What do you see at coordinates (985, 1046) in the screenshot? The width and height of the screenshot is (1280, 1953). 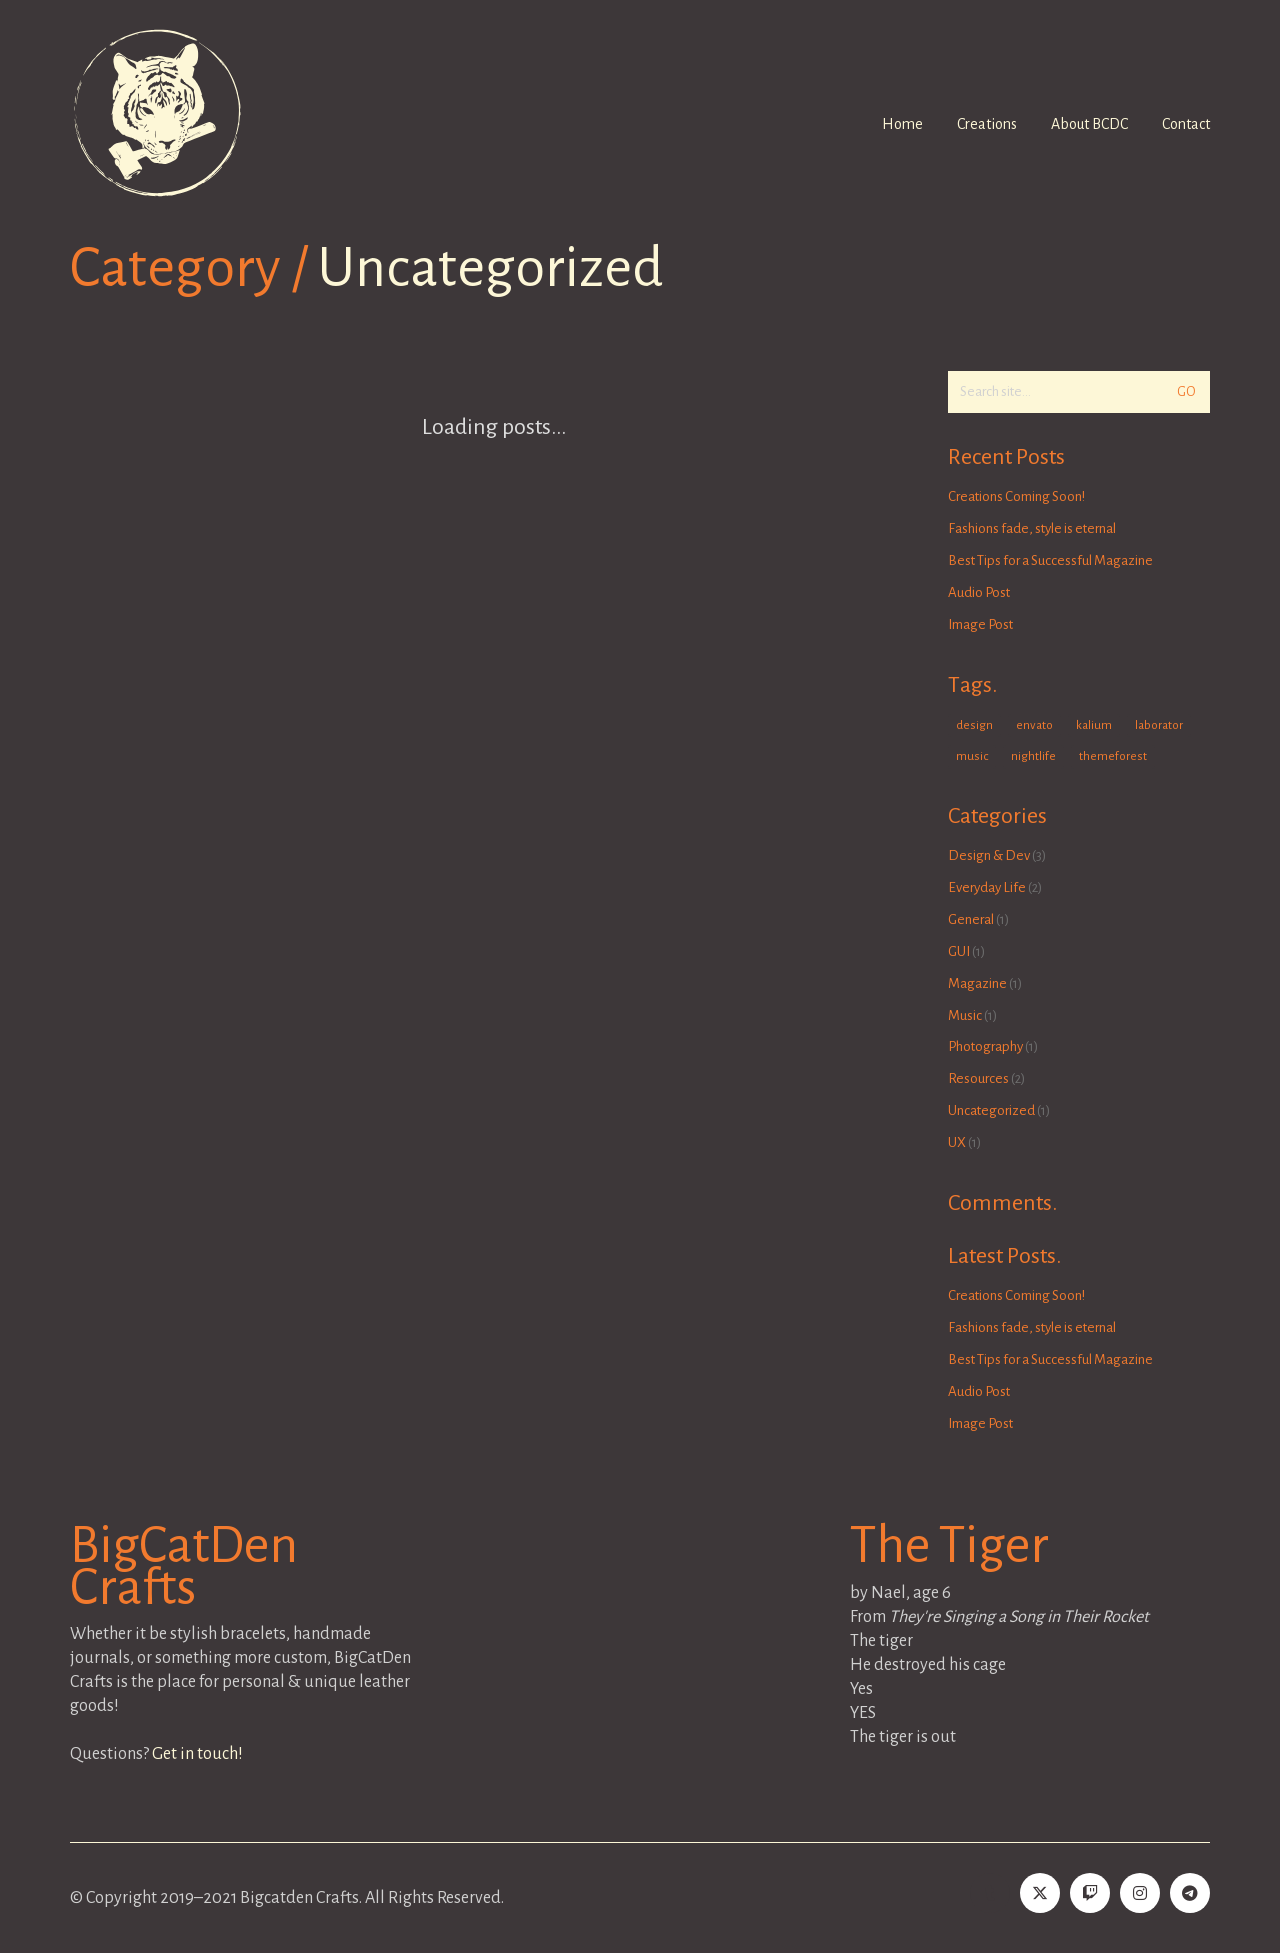 I see `Photography` at bounding box center [985, 1046].